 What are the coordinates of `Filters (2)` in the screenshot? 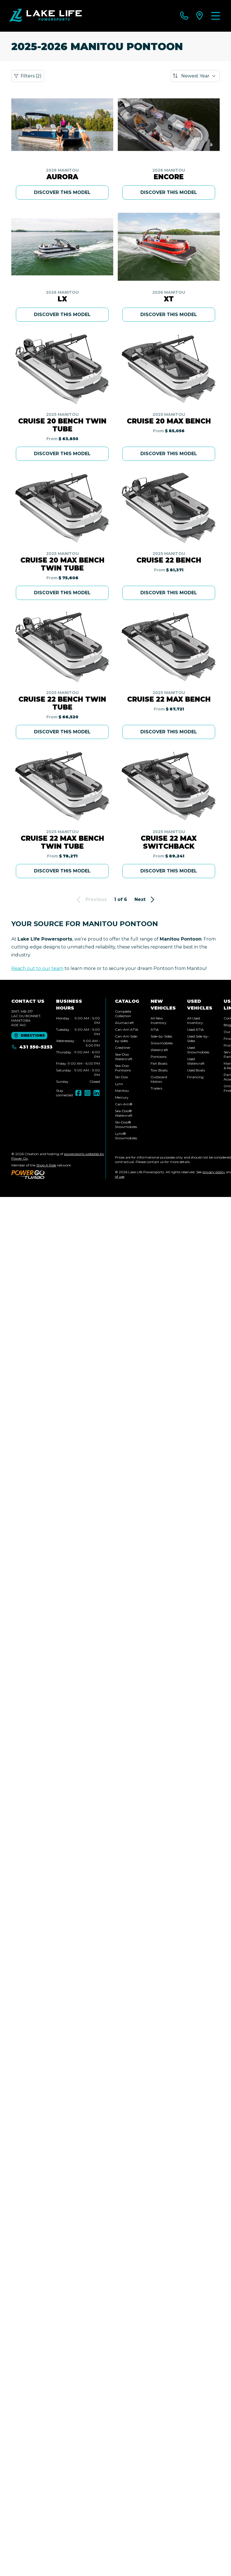 It's located at (28, 76).